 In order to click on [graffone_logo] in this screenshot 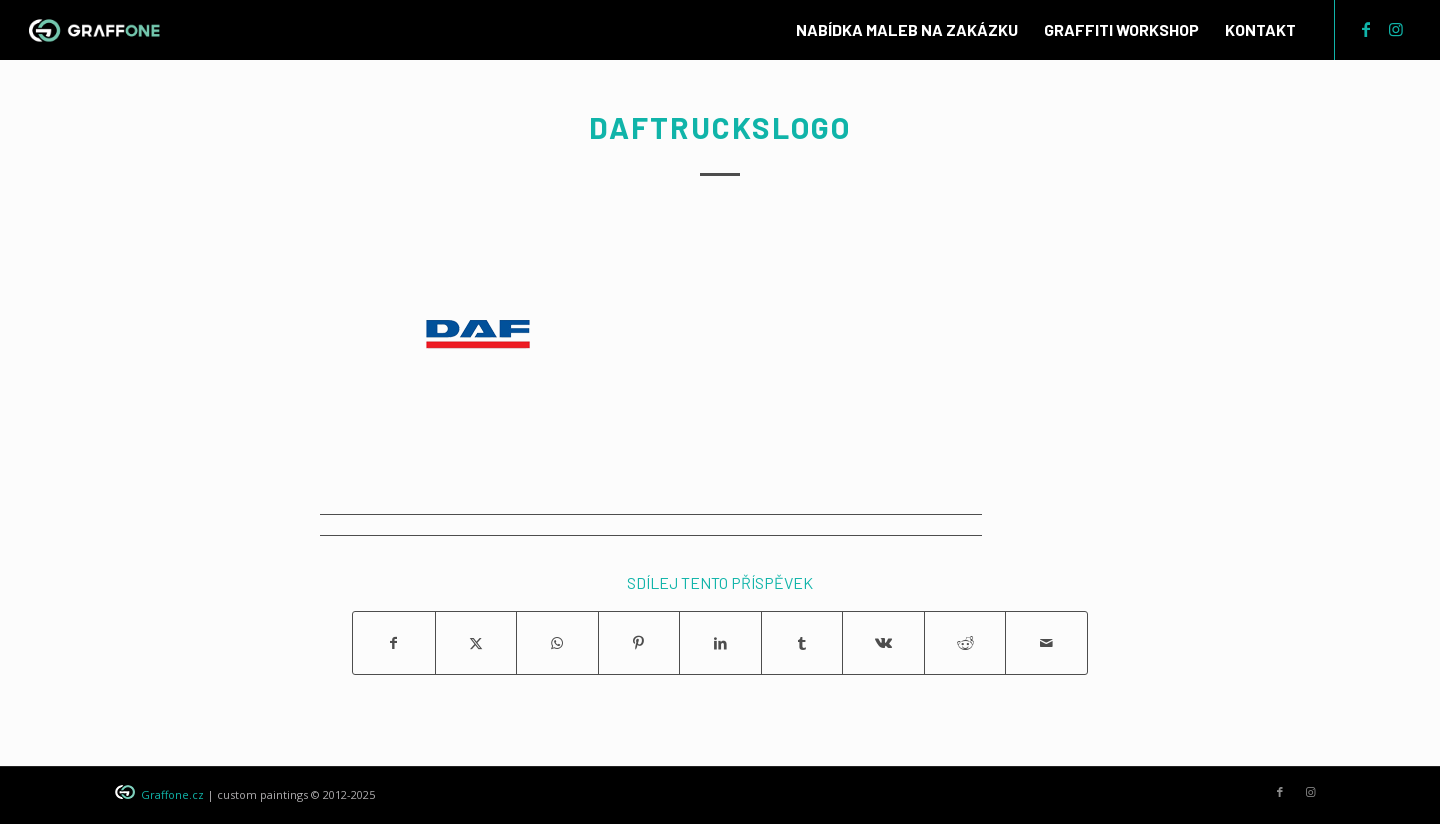, I will do `click(94, 30)`.